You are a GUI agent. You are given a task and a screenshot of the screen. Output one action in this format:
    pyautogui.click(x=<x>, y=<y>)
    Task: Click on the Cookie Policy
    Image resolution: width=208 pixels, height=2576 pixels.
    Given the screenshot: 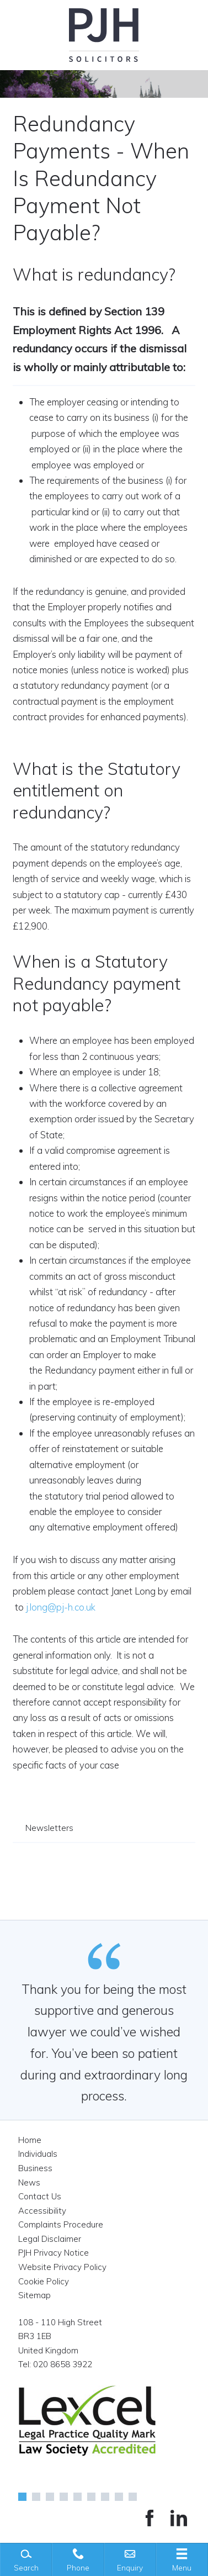 What is the action you would take?
    pyautogui.click(x=43, y=2281)
    